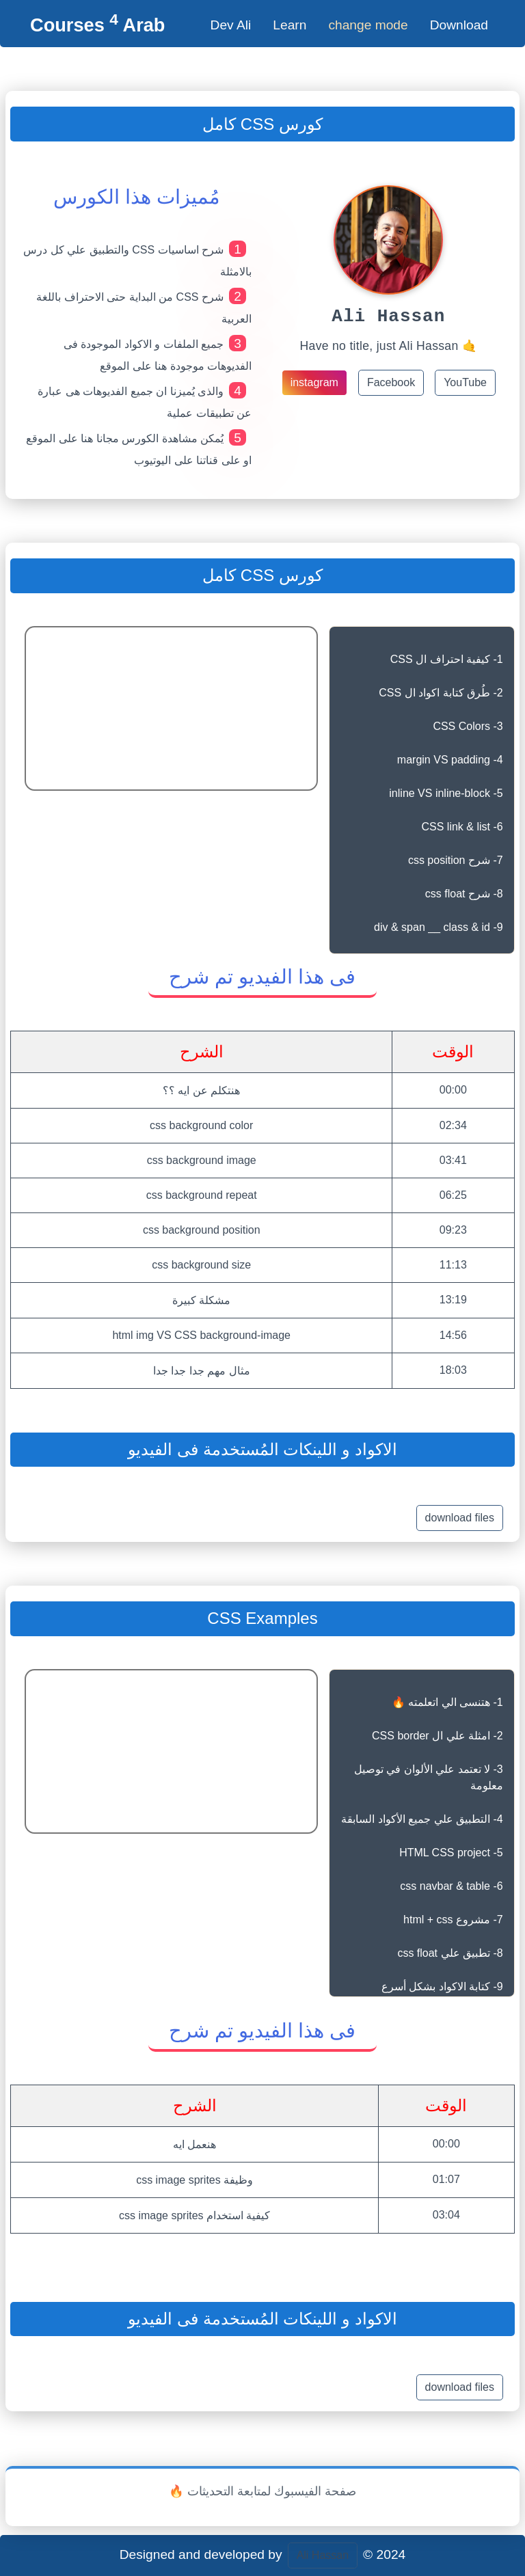  What do you see at coordinates (421, 1819) in the screenshot?
I see `4- التطبيق علي جميع الأكواد السابقة` at bounding box center [421, 1819].